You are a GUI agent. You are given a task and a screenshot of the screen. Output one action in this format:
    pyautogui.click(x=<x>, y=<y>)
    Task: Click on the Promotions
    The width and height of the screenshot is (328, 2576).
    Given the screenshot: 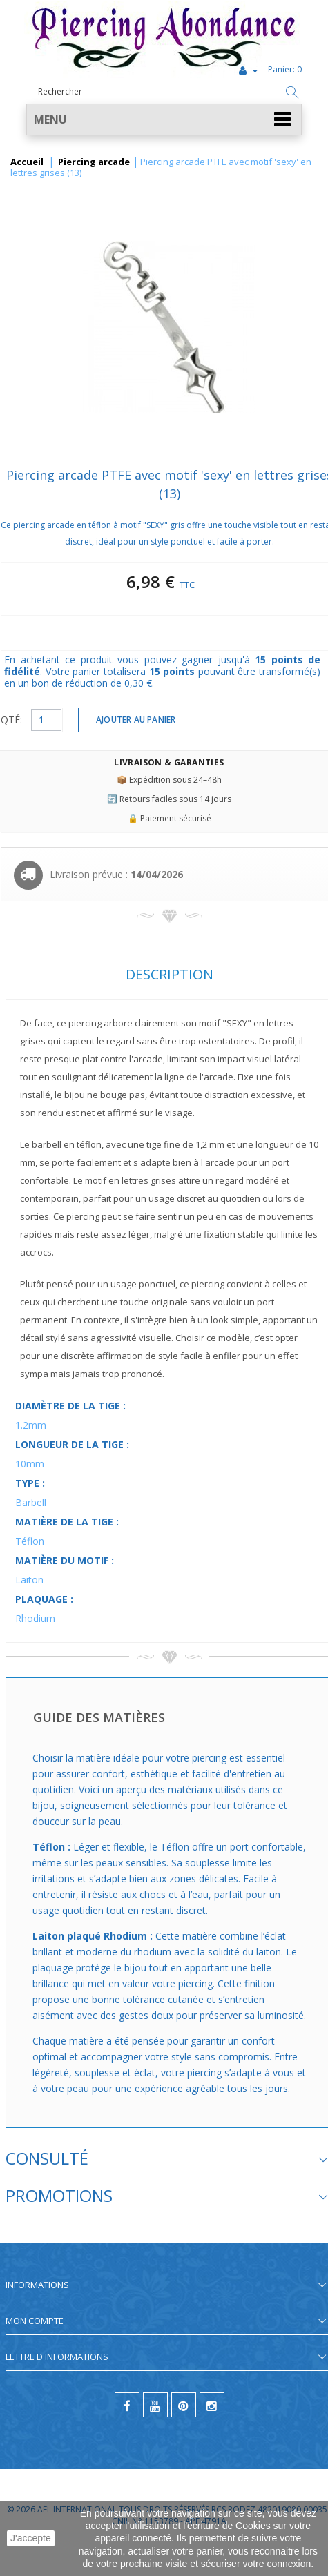 What is the action you would take?
    pyautogui.click(x=59, y=2195)
    